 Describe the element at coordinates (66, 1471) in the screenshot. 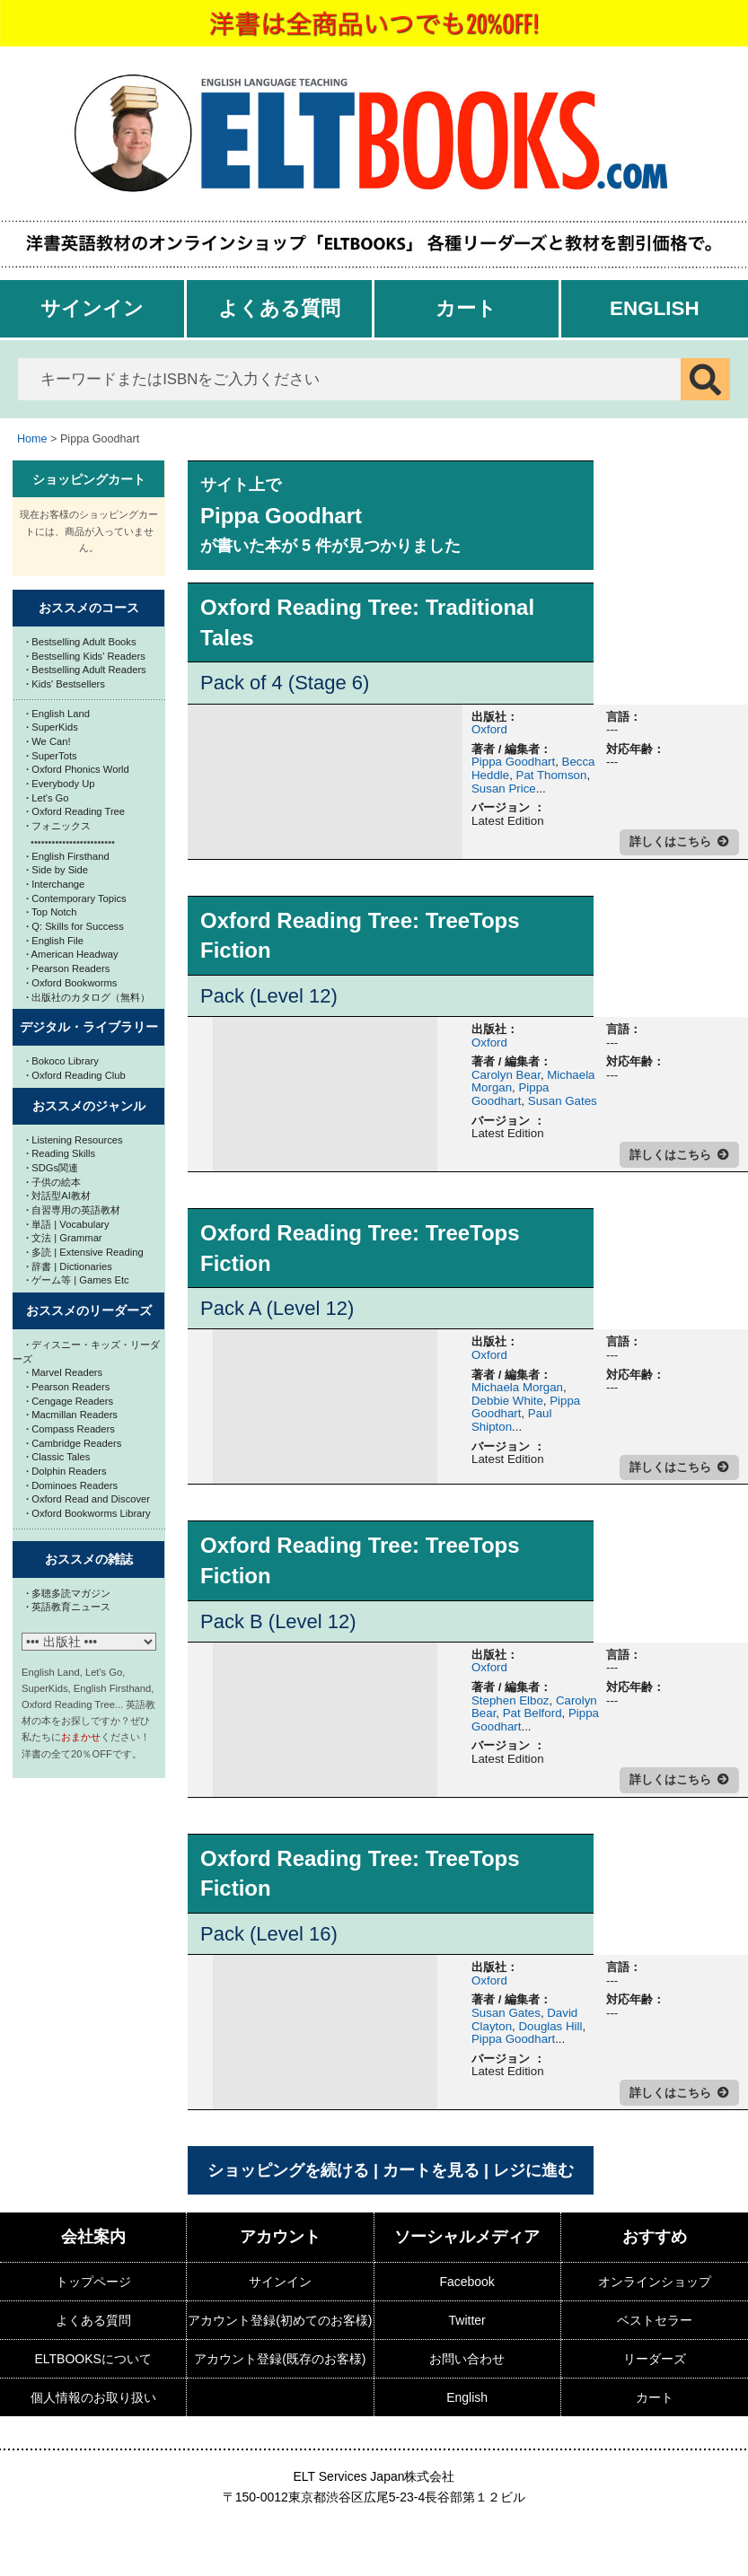

I see `Dolphin Readers` at that location.